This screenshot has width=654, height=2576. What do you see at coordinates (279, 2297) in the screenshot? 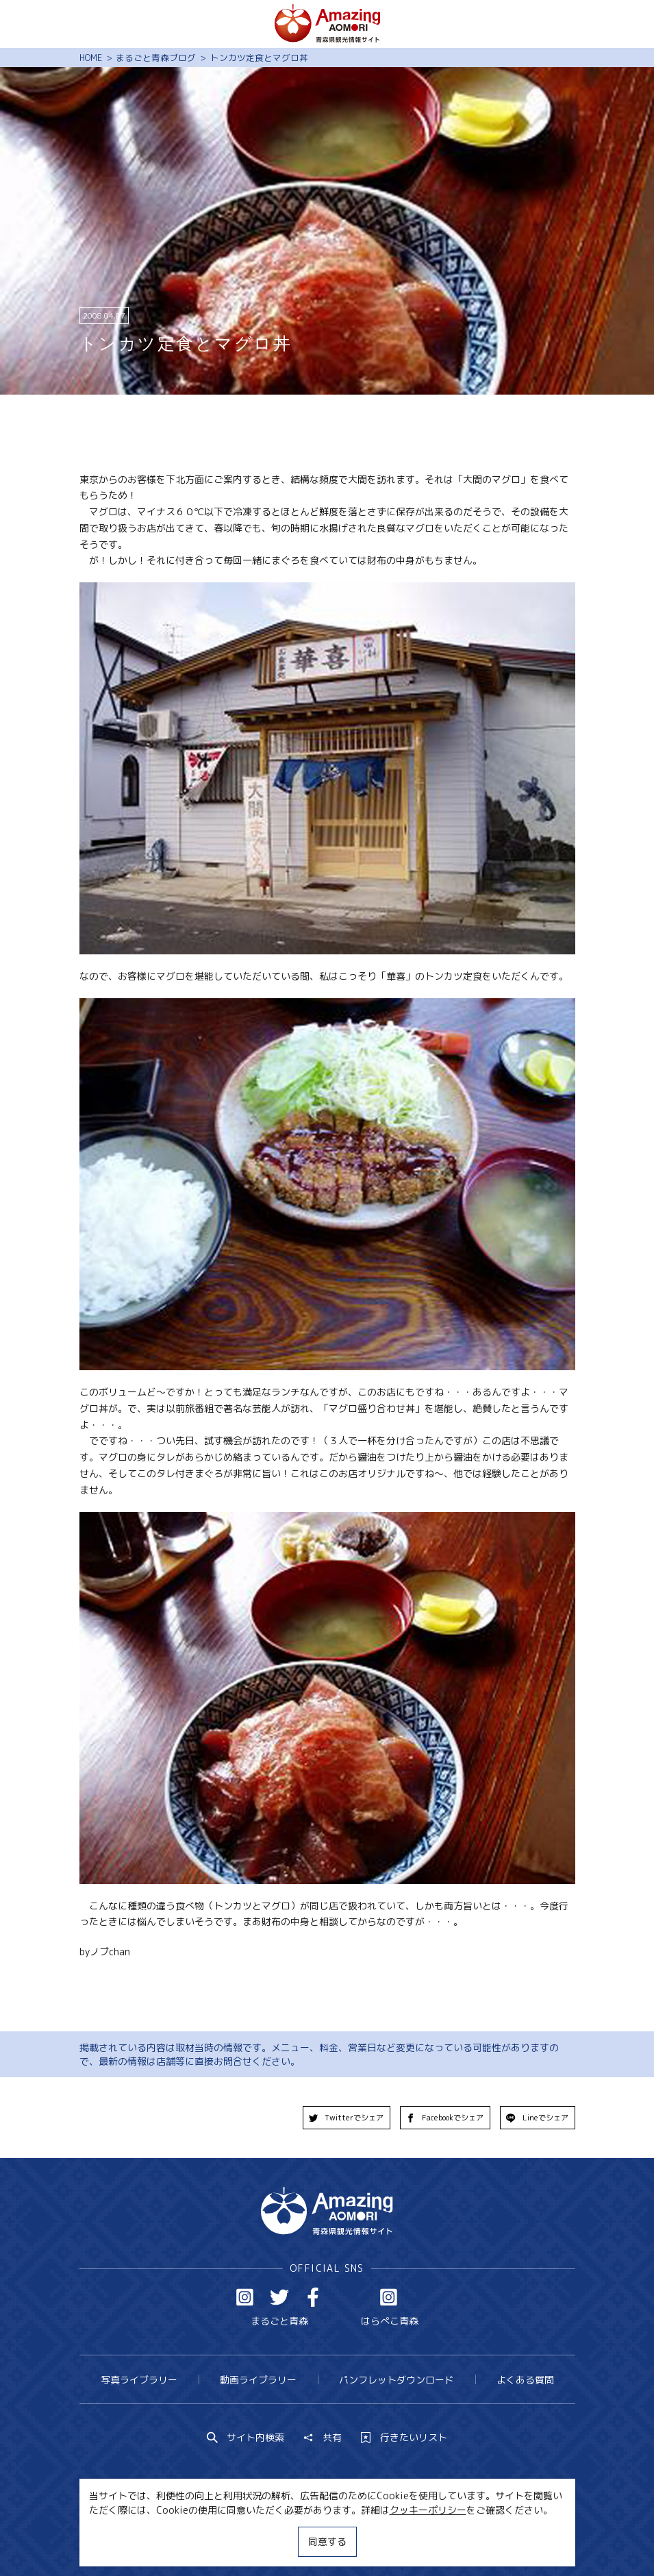
I see `Twitter` at bounding box center [279, 2297].